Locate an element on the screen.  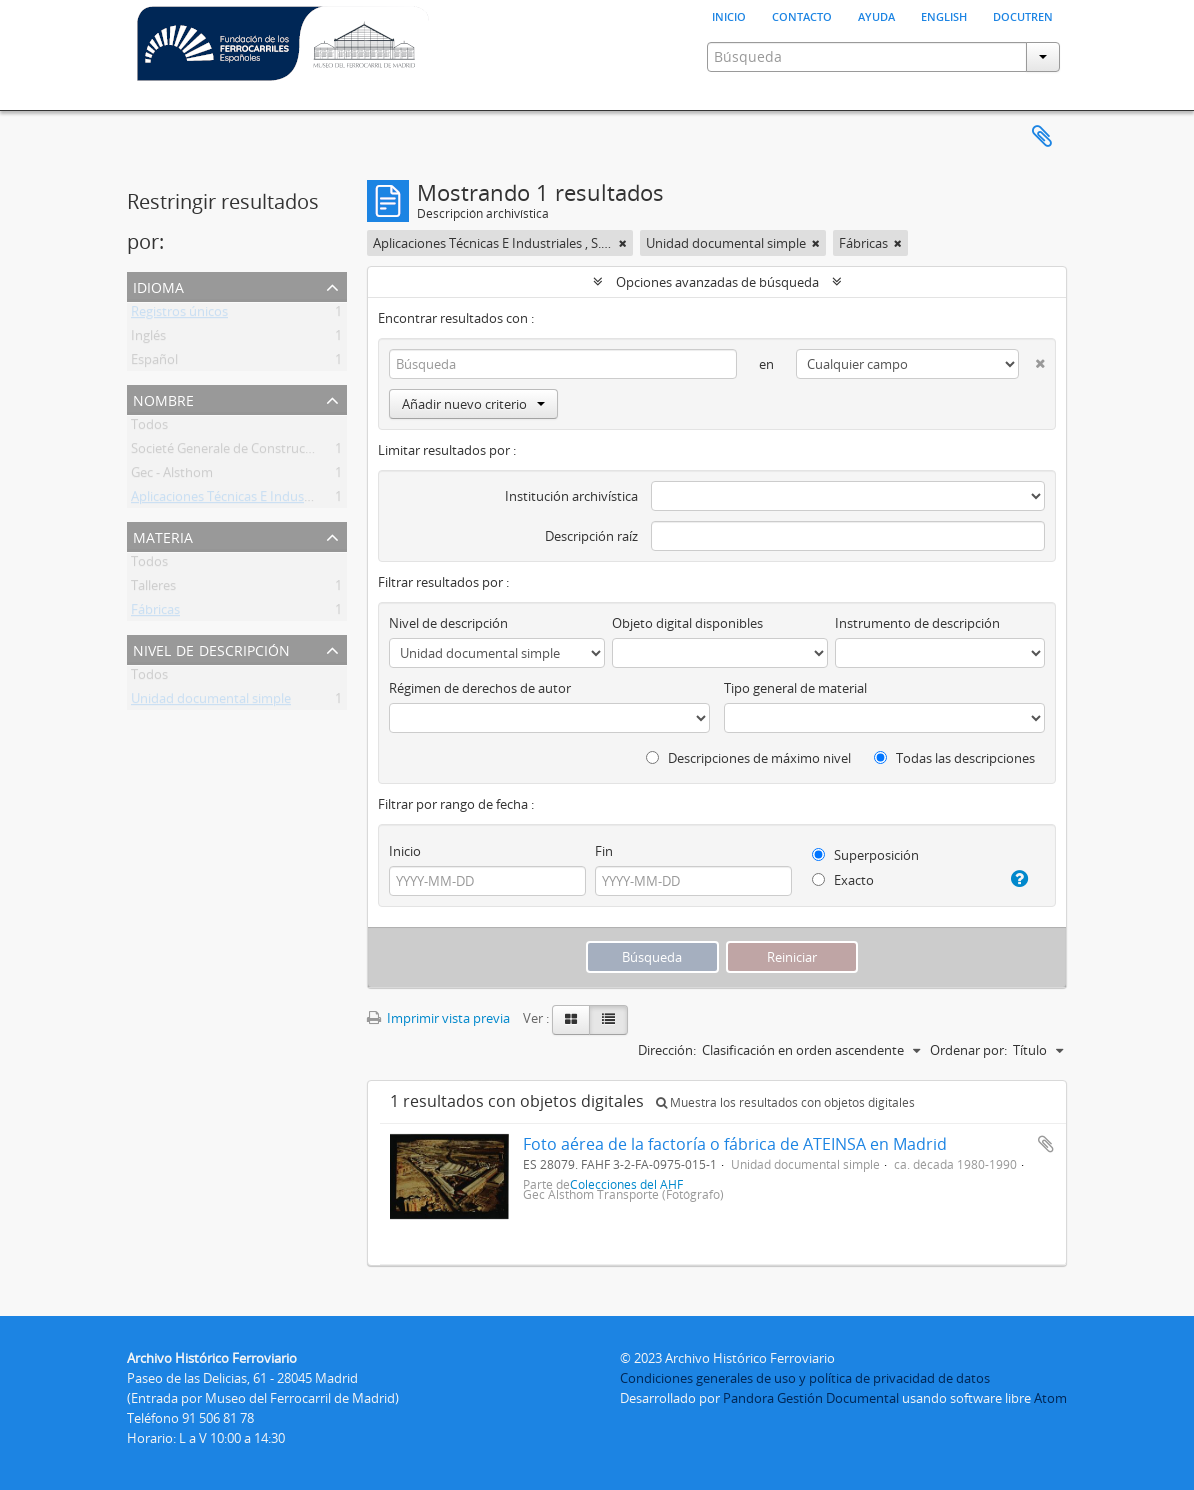
Nombre is located at coordinates (163, 398).